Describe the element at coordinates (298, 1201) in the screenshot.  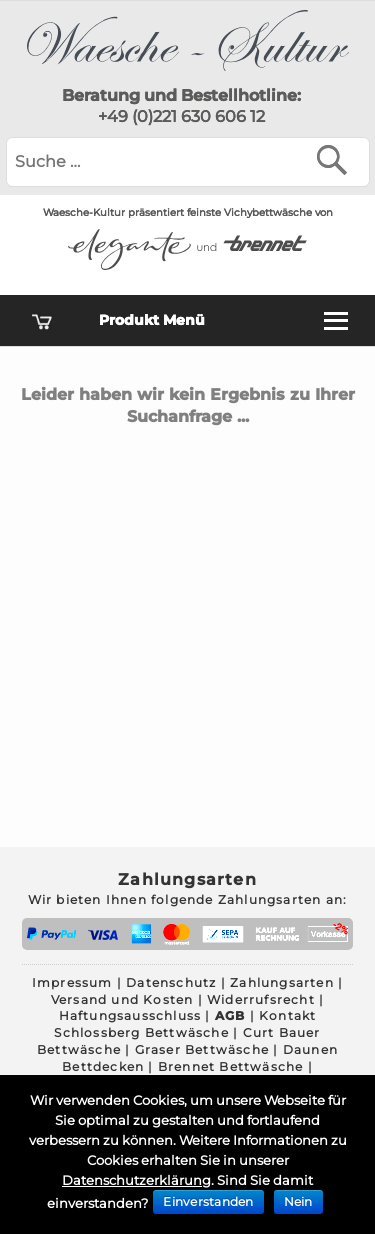
I see `Nein` at that location.